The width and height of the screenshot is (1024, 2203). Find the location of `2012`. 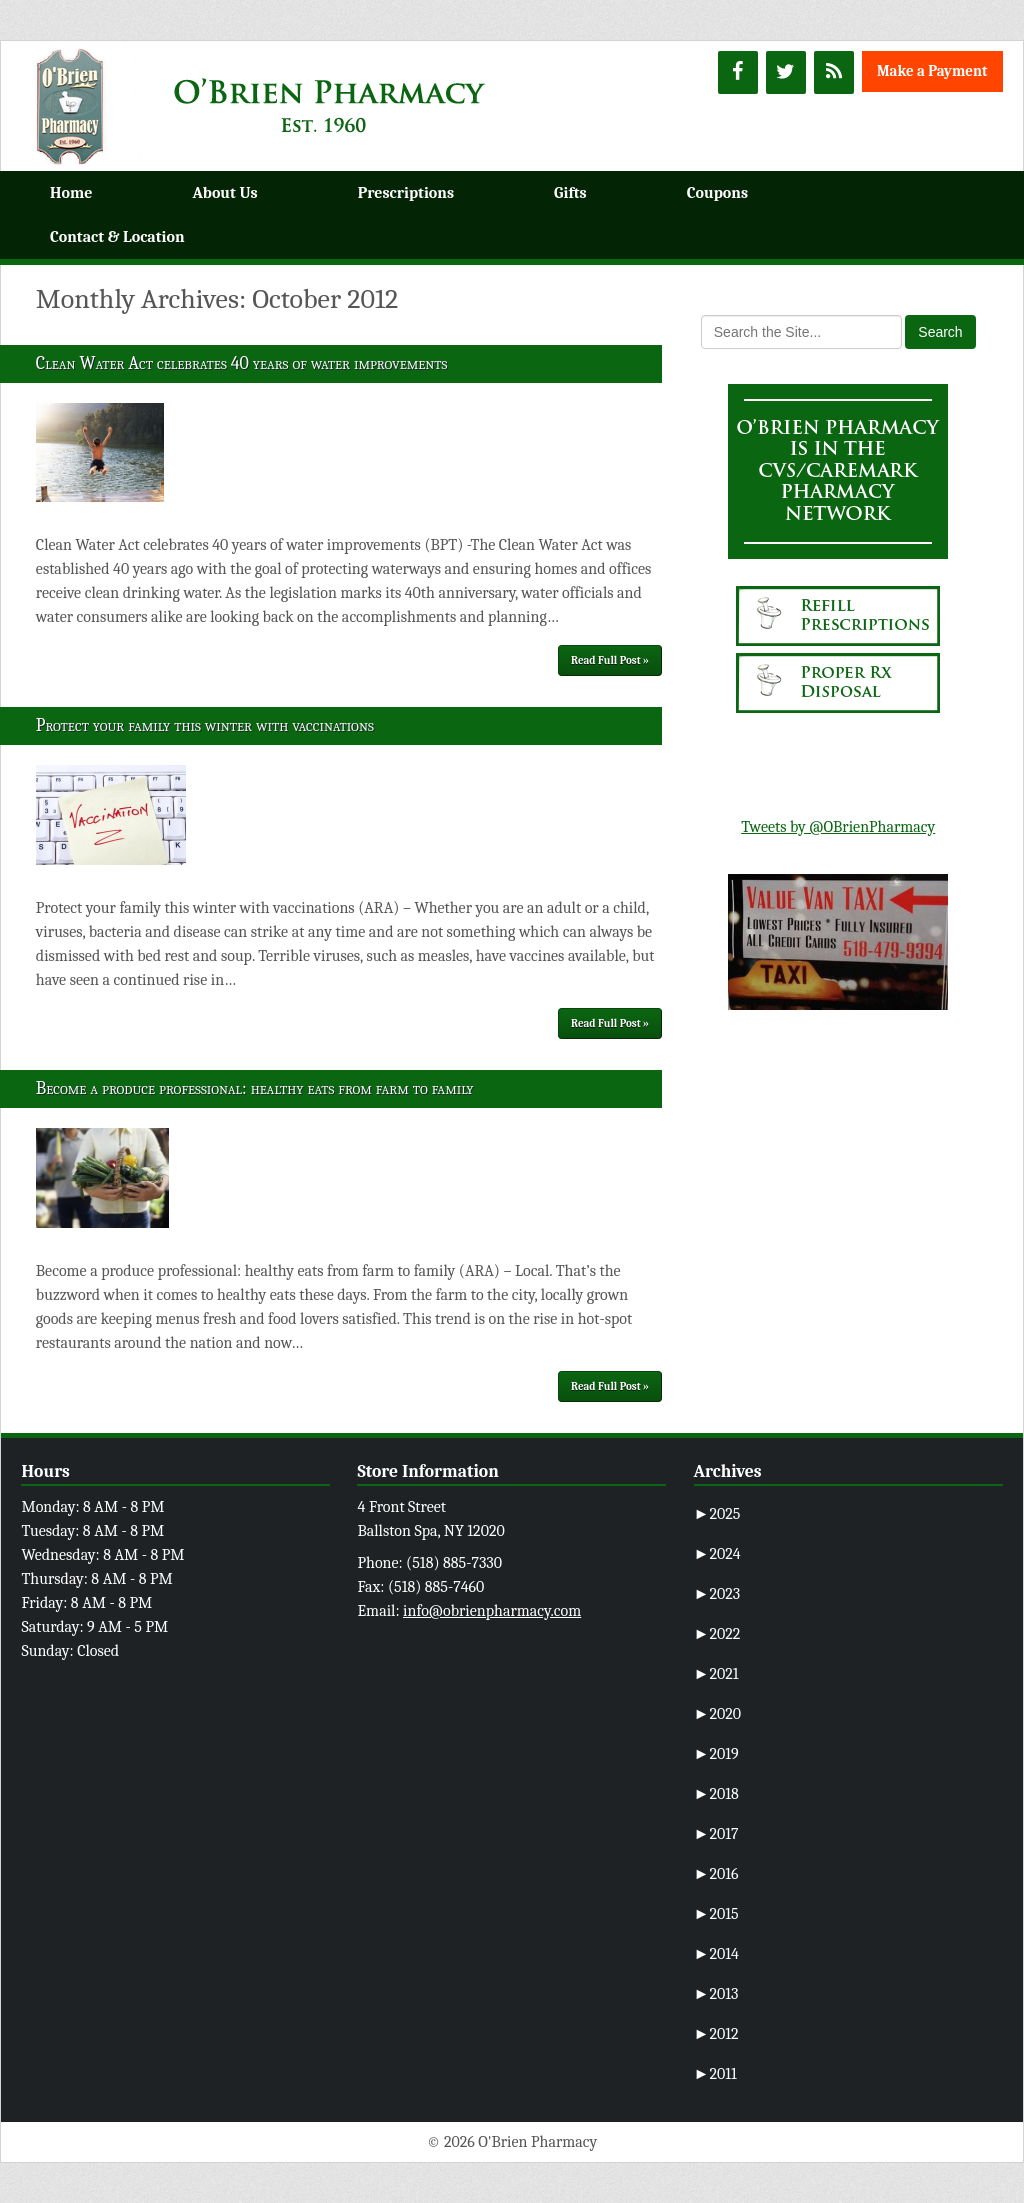

2012 is located at coordinates (716, 2034).